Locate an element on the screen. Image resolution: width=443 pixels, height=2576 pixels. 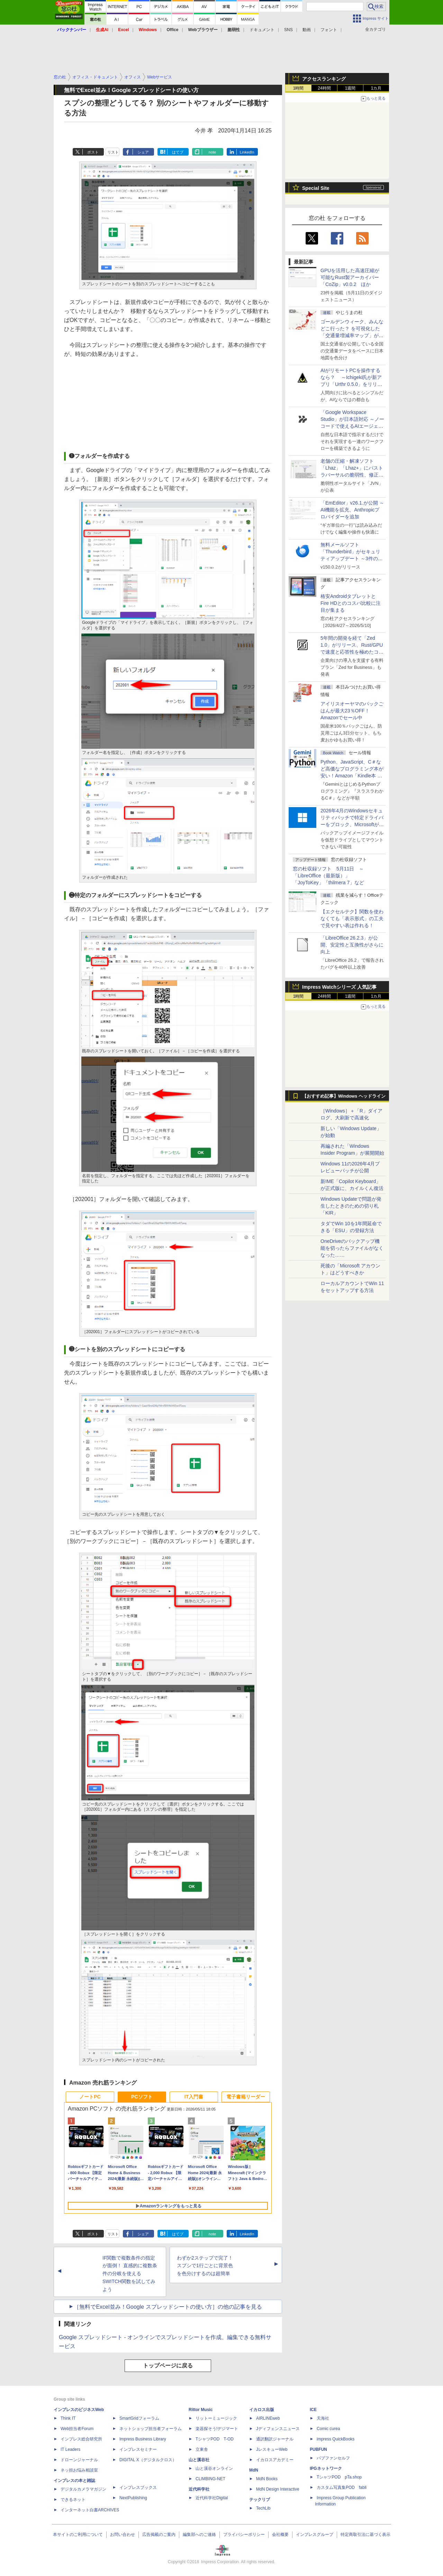
IF関数で複数条件の指定が面倒！ 直感的に複数条件の分岐を使えるSWITCH関数を試してみよう is located at coordinates (129, 2273).